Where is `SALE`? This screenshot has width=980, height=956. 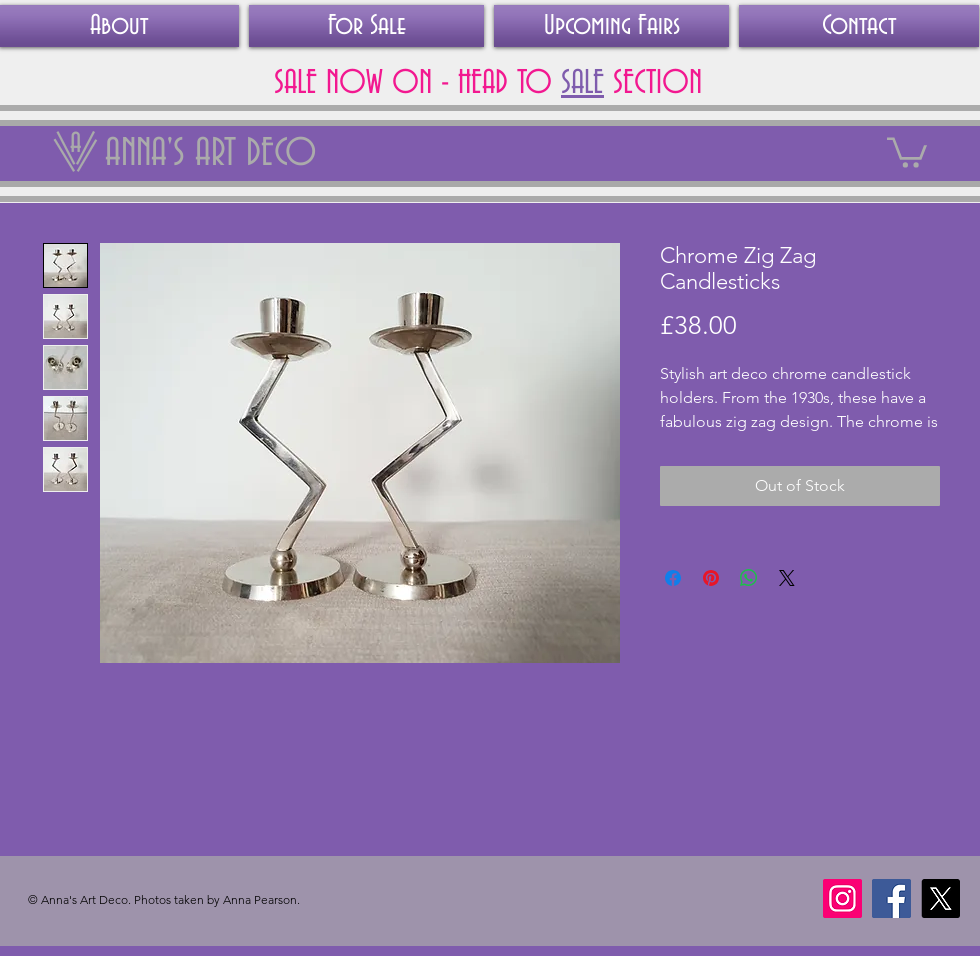
SALE is located at coordinates (582, 83).